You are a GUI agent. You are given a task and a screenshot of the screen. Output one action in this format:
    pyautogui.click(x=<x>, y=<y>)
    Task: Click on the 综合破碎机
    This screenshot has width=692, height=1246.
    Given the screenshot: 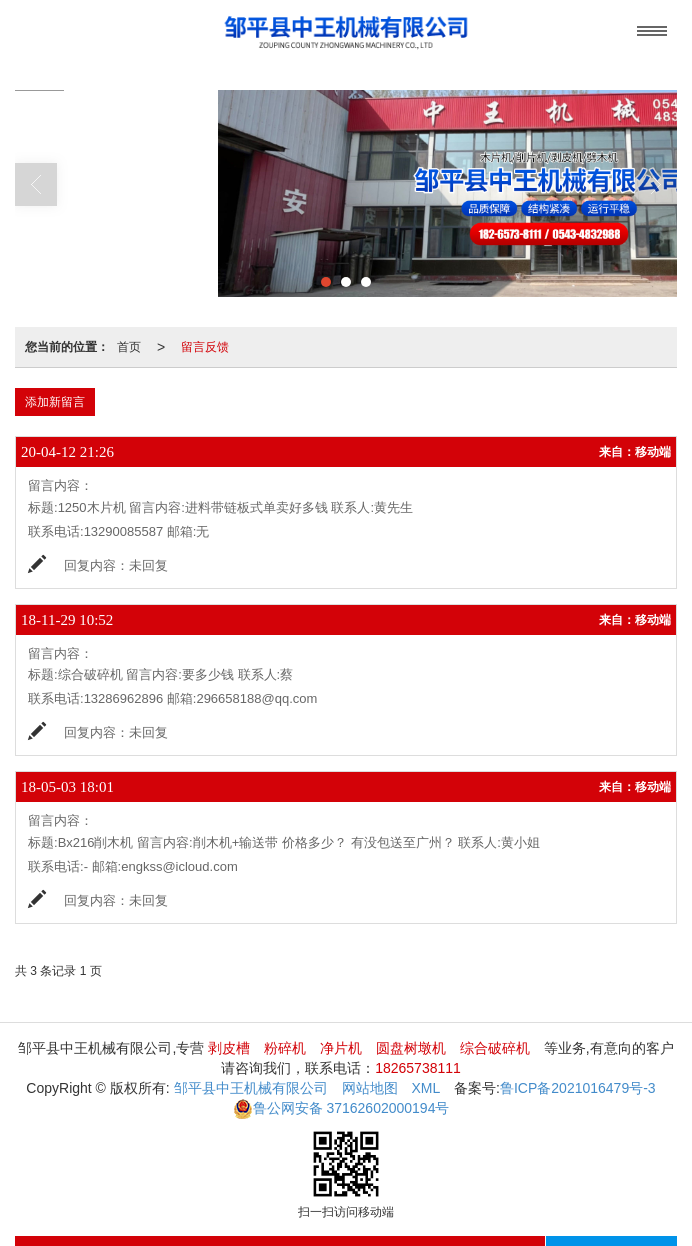 What is the action you would take?
    pyautogui.click(x=495, y=1048)
    